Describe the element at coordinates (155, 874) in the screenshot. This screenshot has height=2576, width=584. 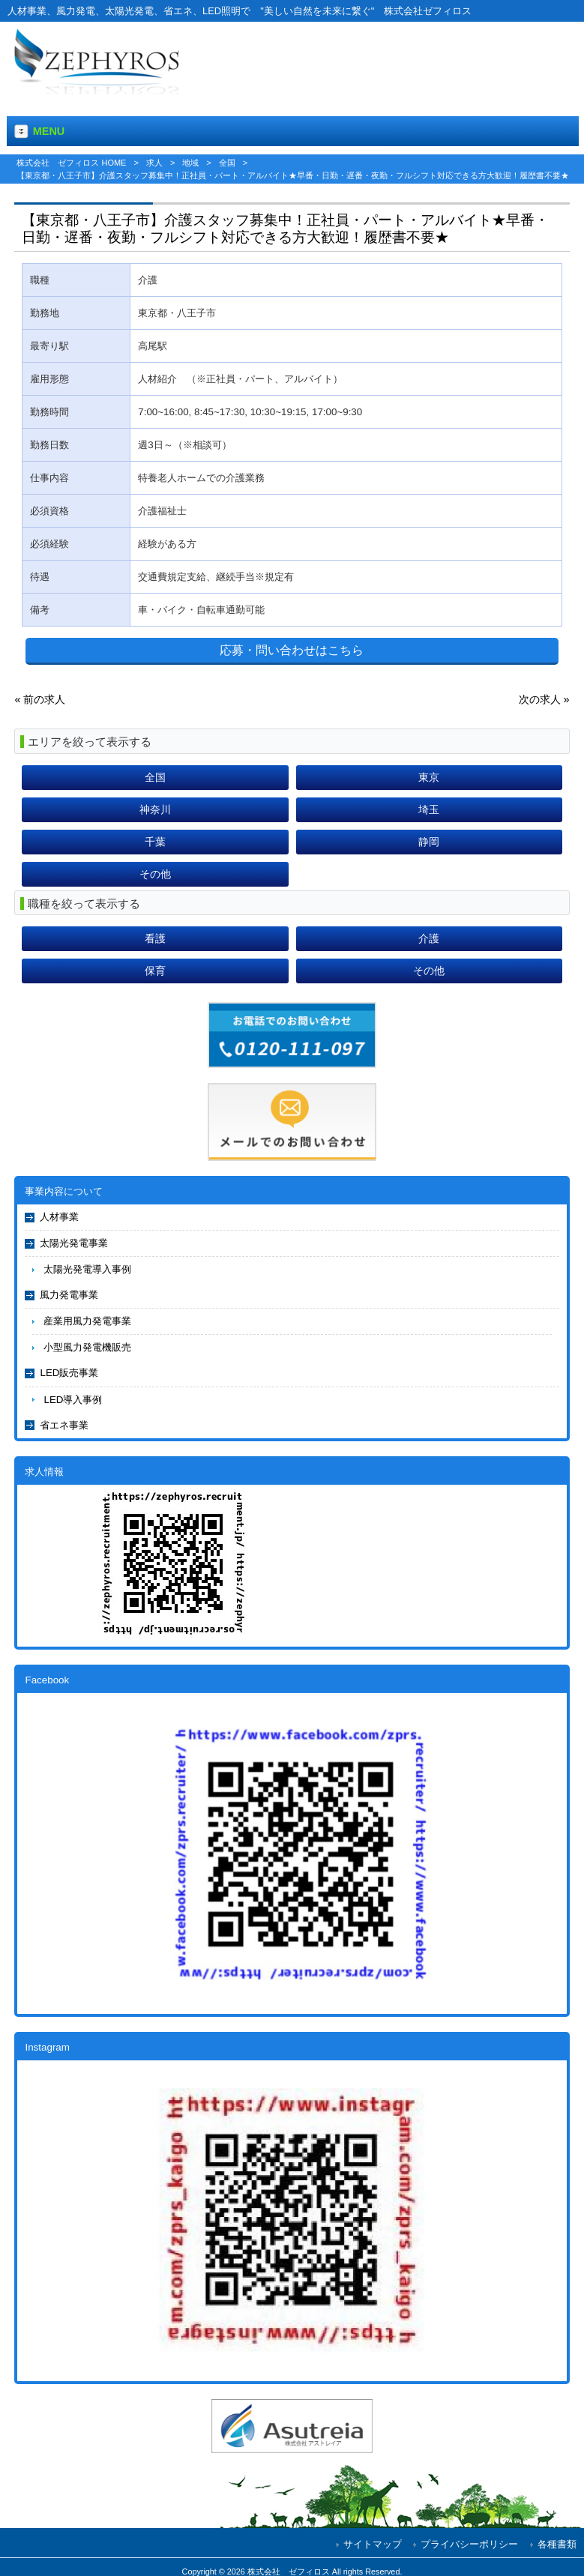
I see `その他` at that location.